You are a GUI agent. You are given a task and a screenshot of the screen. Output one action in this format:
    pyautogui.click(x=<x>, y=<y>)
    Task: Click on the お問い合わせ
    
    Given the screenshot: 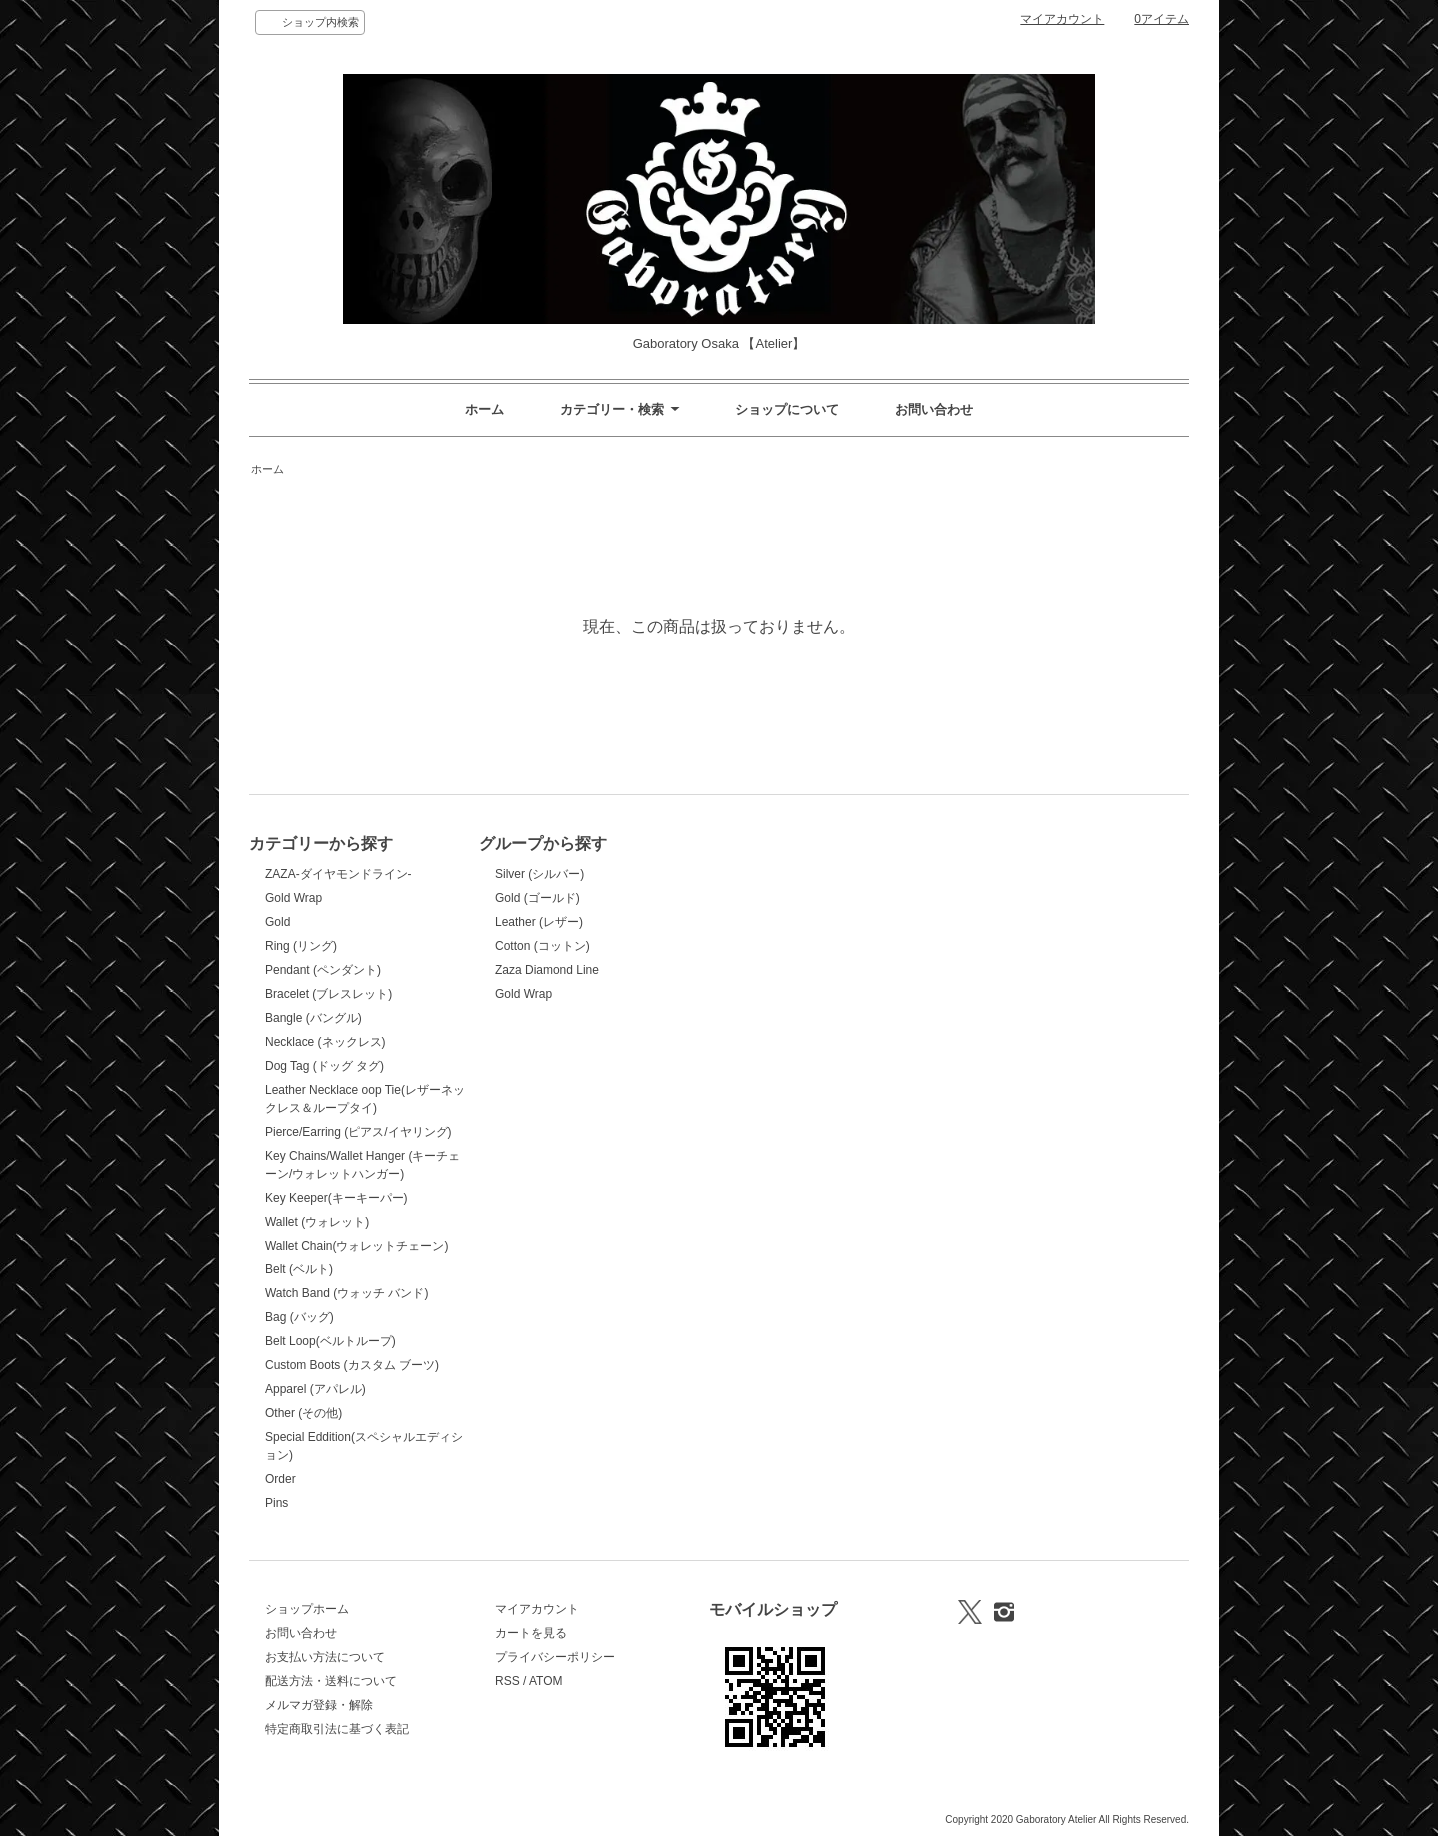 What is the action you would take?
    pyautogui.click(x=934, y=409)
    